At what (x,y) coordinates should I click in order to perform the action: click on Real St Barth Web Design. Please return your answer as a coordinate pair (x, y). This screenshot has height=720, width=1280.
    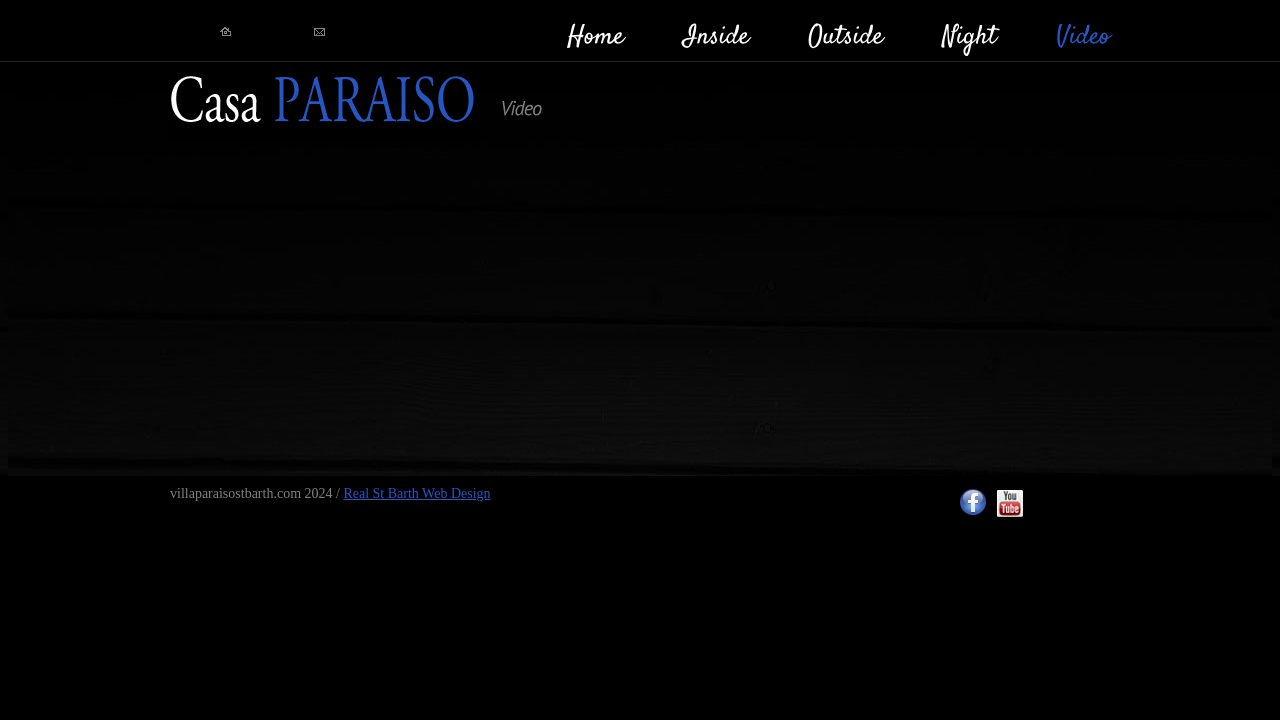
    Looking at the image, I should click on (416, 493).